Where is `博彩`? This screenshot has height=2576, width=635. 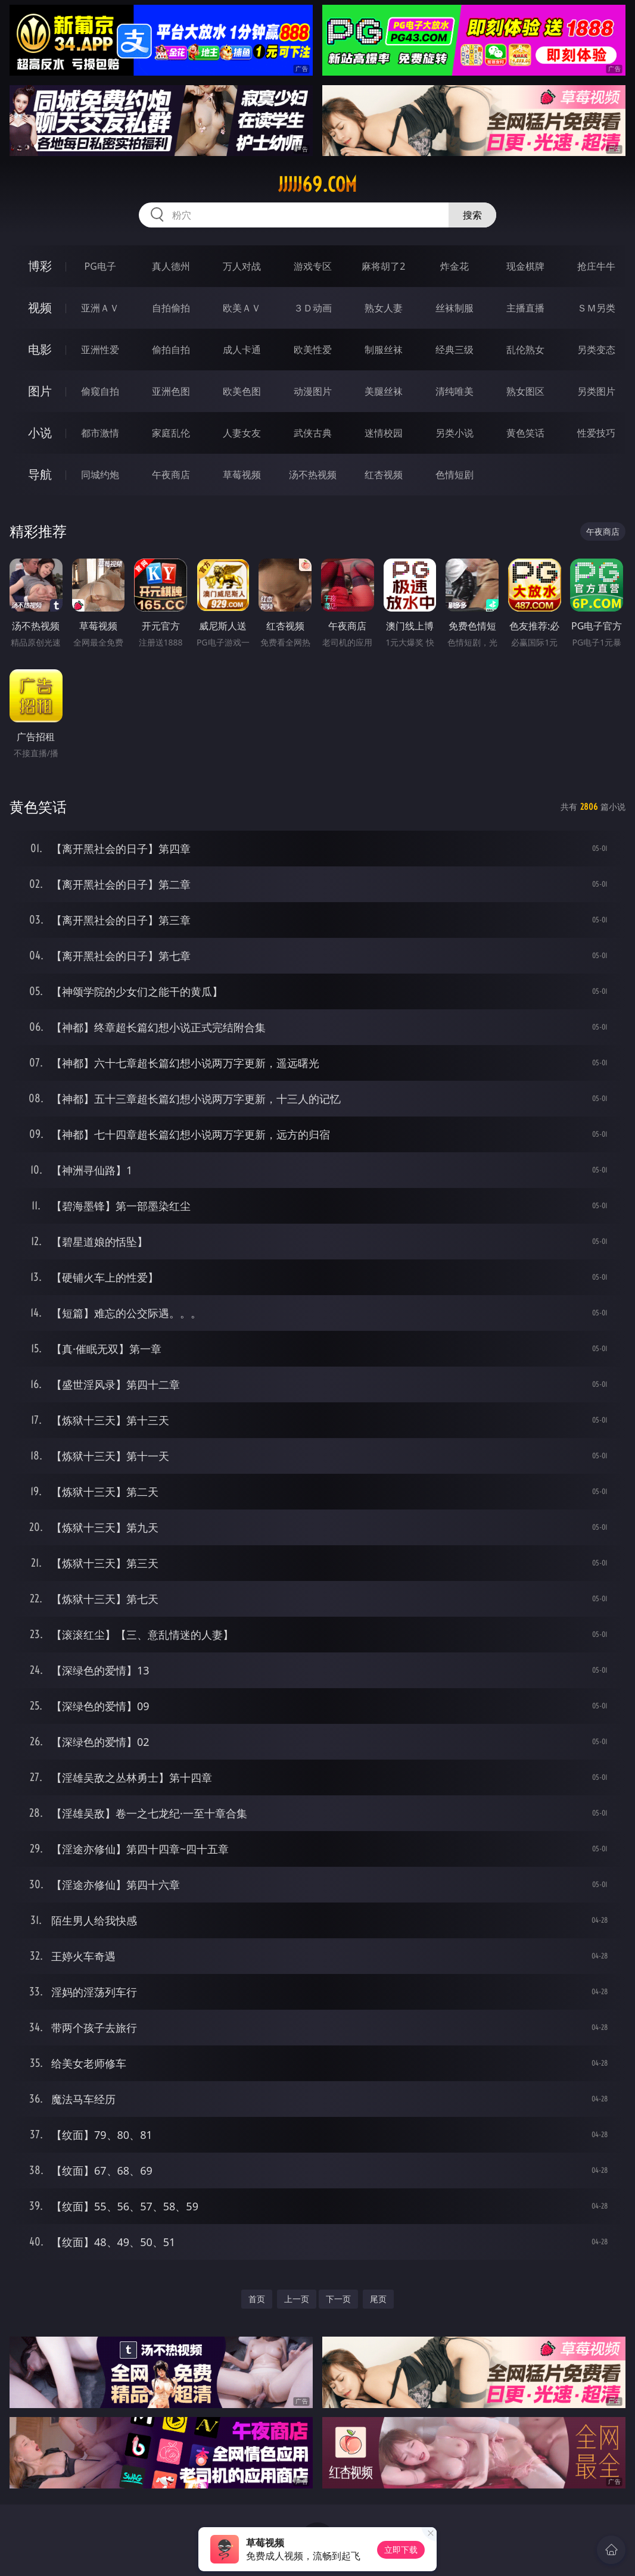
博彩 is located at coordinates (40, 266).